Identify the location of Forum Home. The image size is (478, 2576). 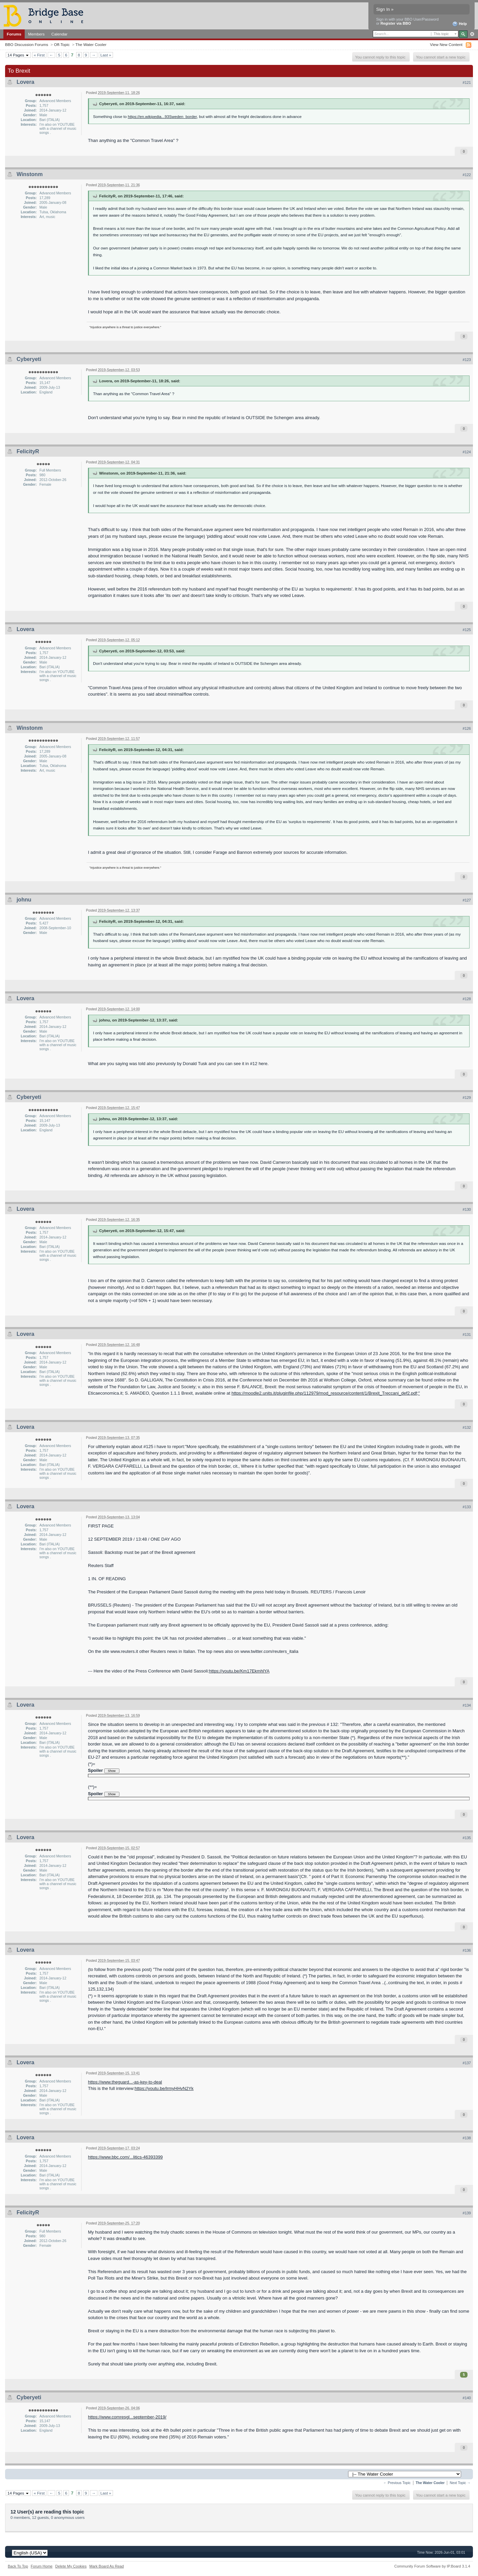
(41, 2566).